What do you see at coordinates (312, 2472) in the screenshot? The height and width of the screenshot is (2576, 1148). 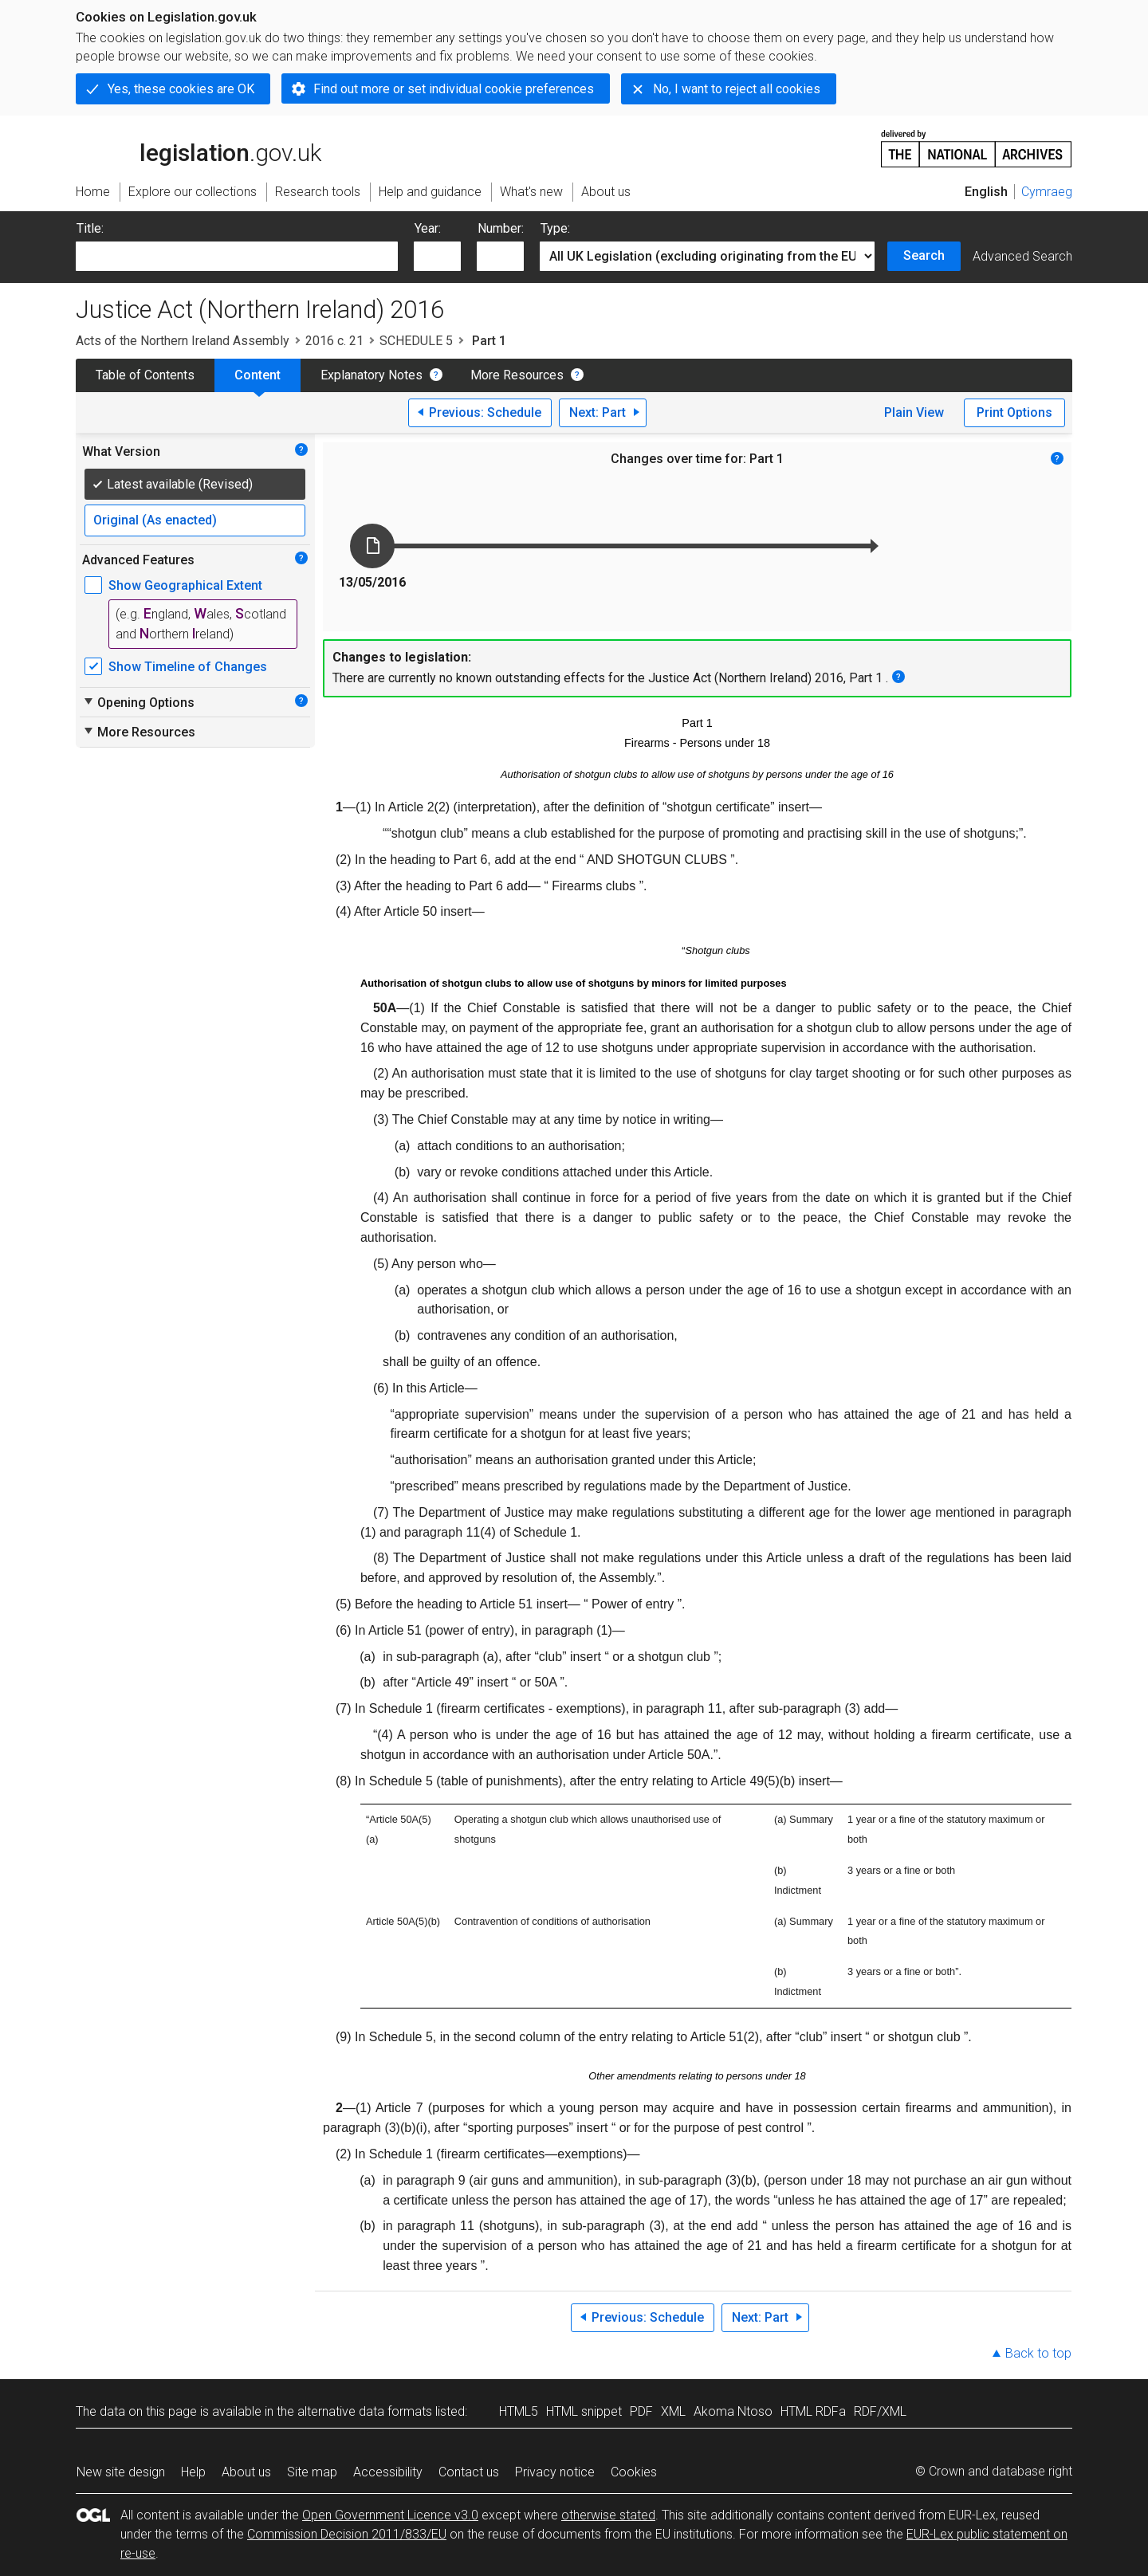 I see `Site map` at bounding box center [312, 2472].